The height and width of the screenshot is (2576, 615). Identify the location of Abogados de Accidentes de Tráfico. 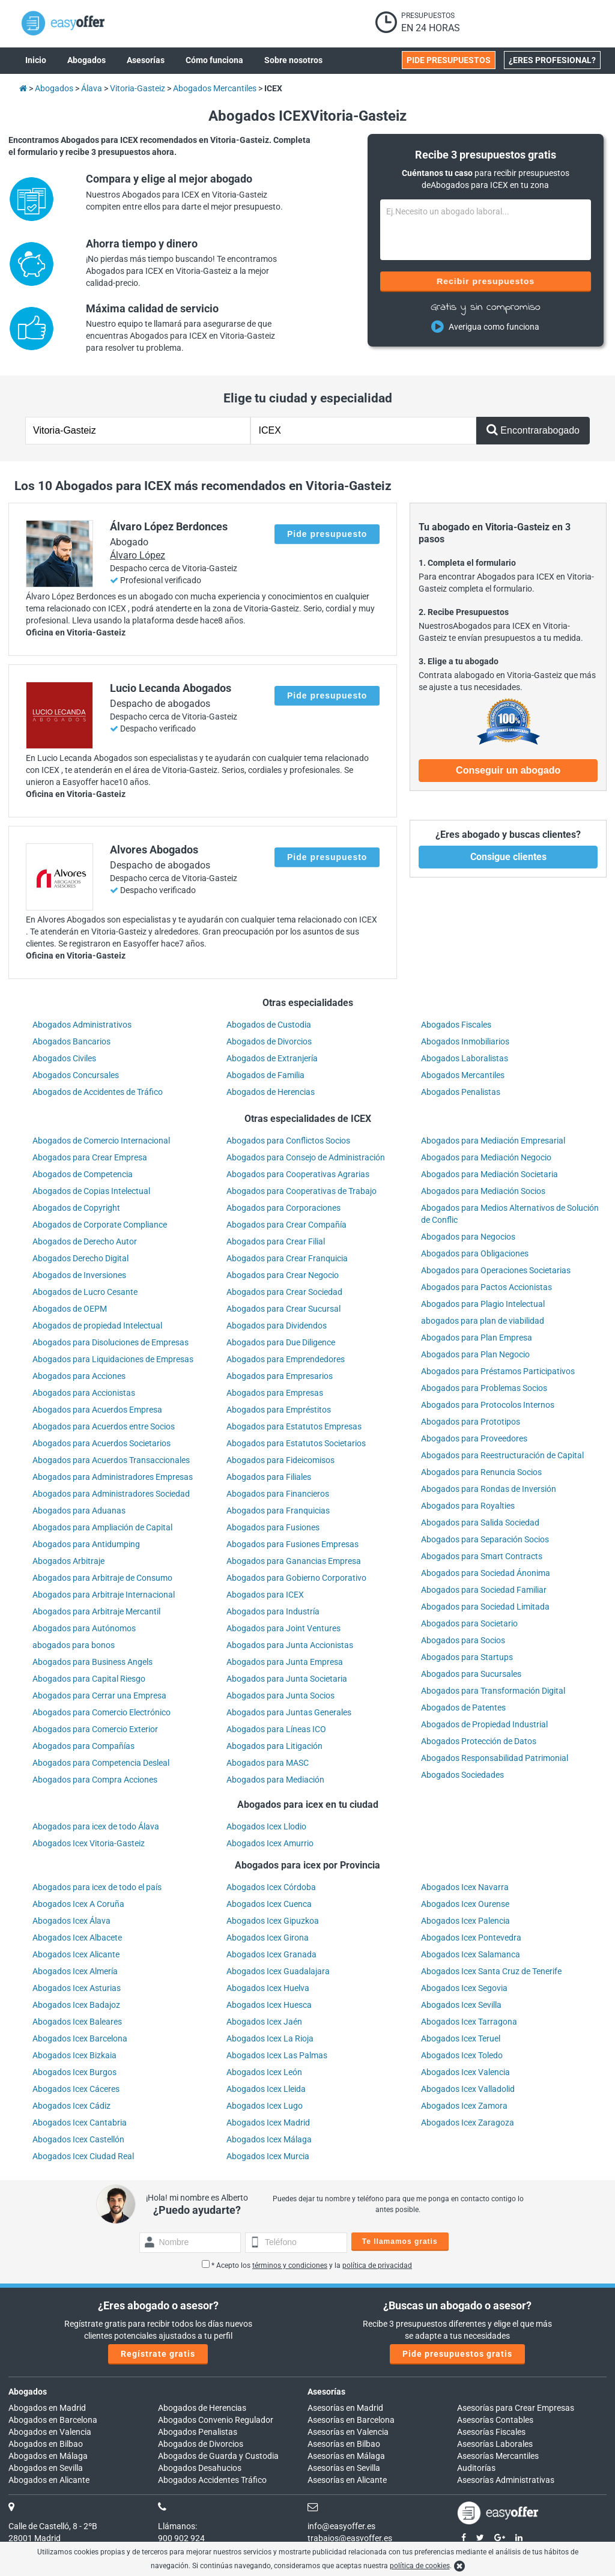
(97, 1092).